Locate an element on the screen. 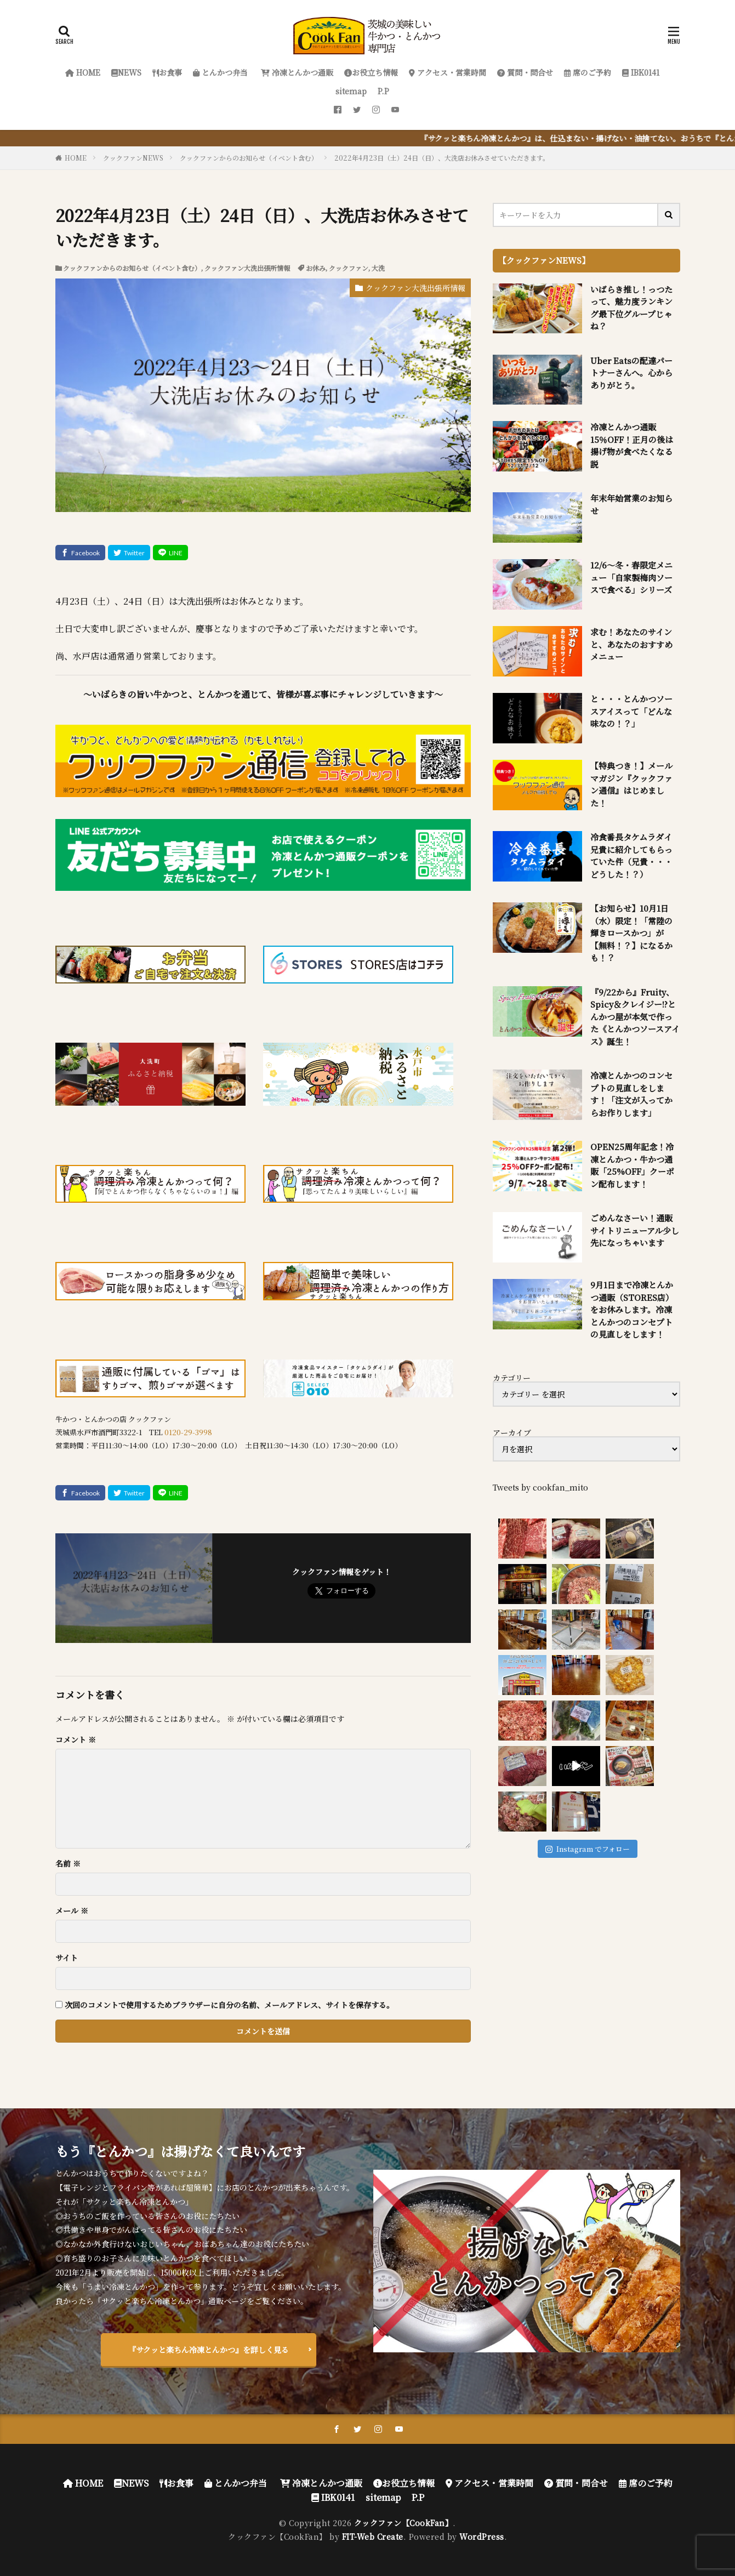  いばらき推し！っつたって、魅力度ランキング最下位グループじゃね？ is located at coordinates (631, 307).